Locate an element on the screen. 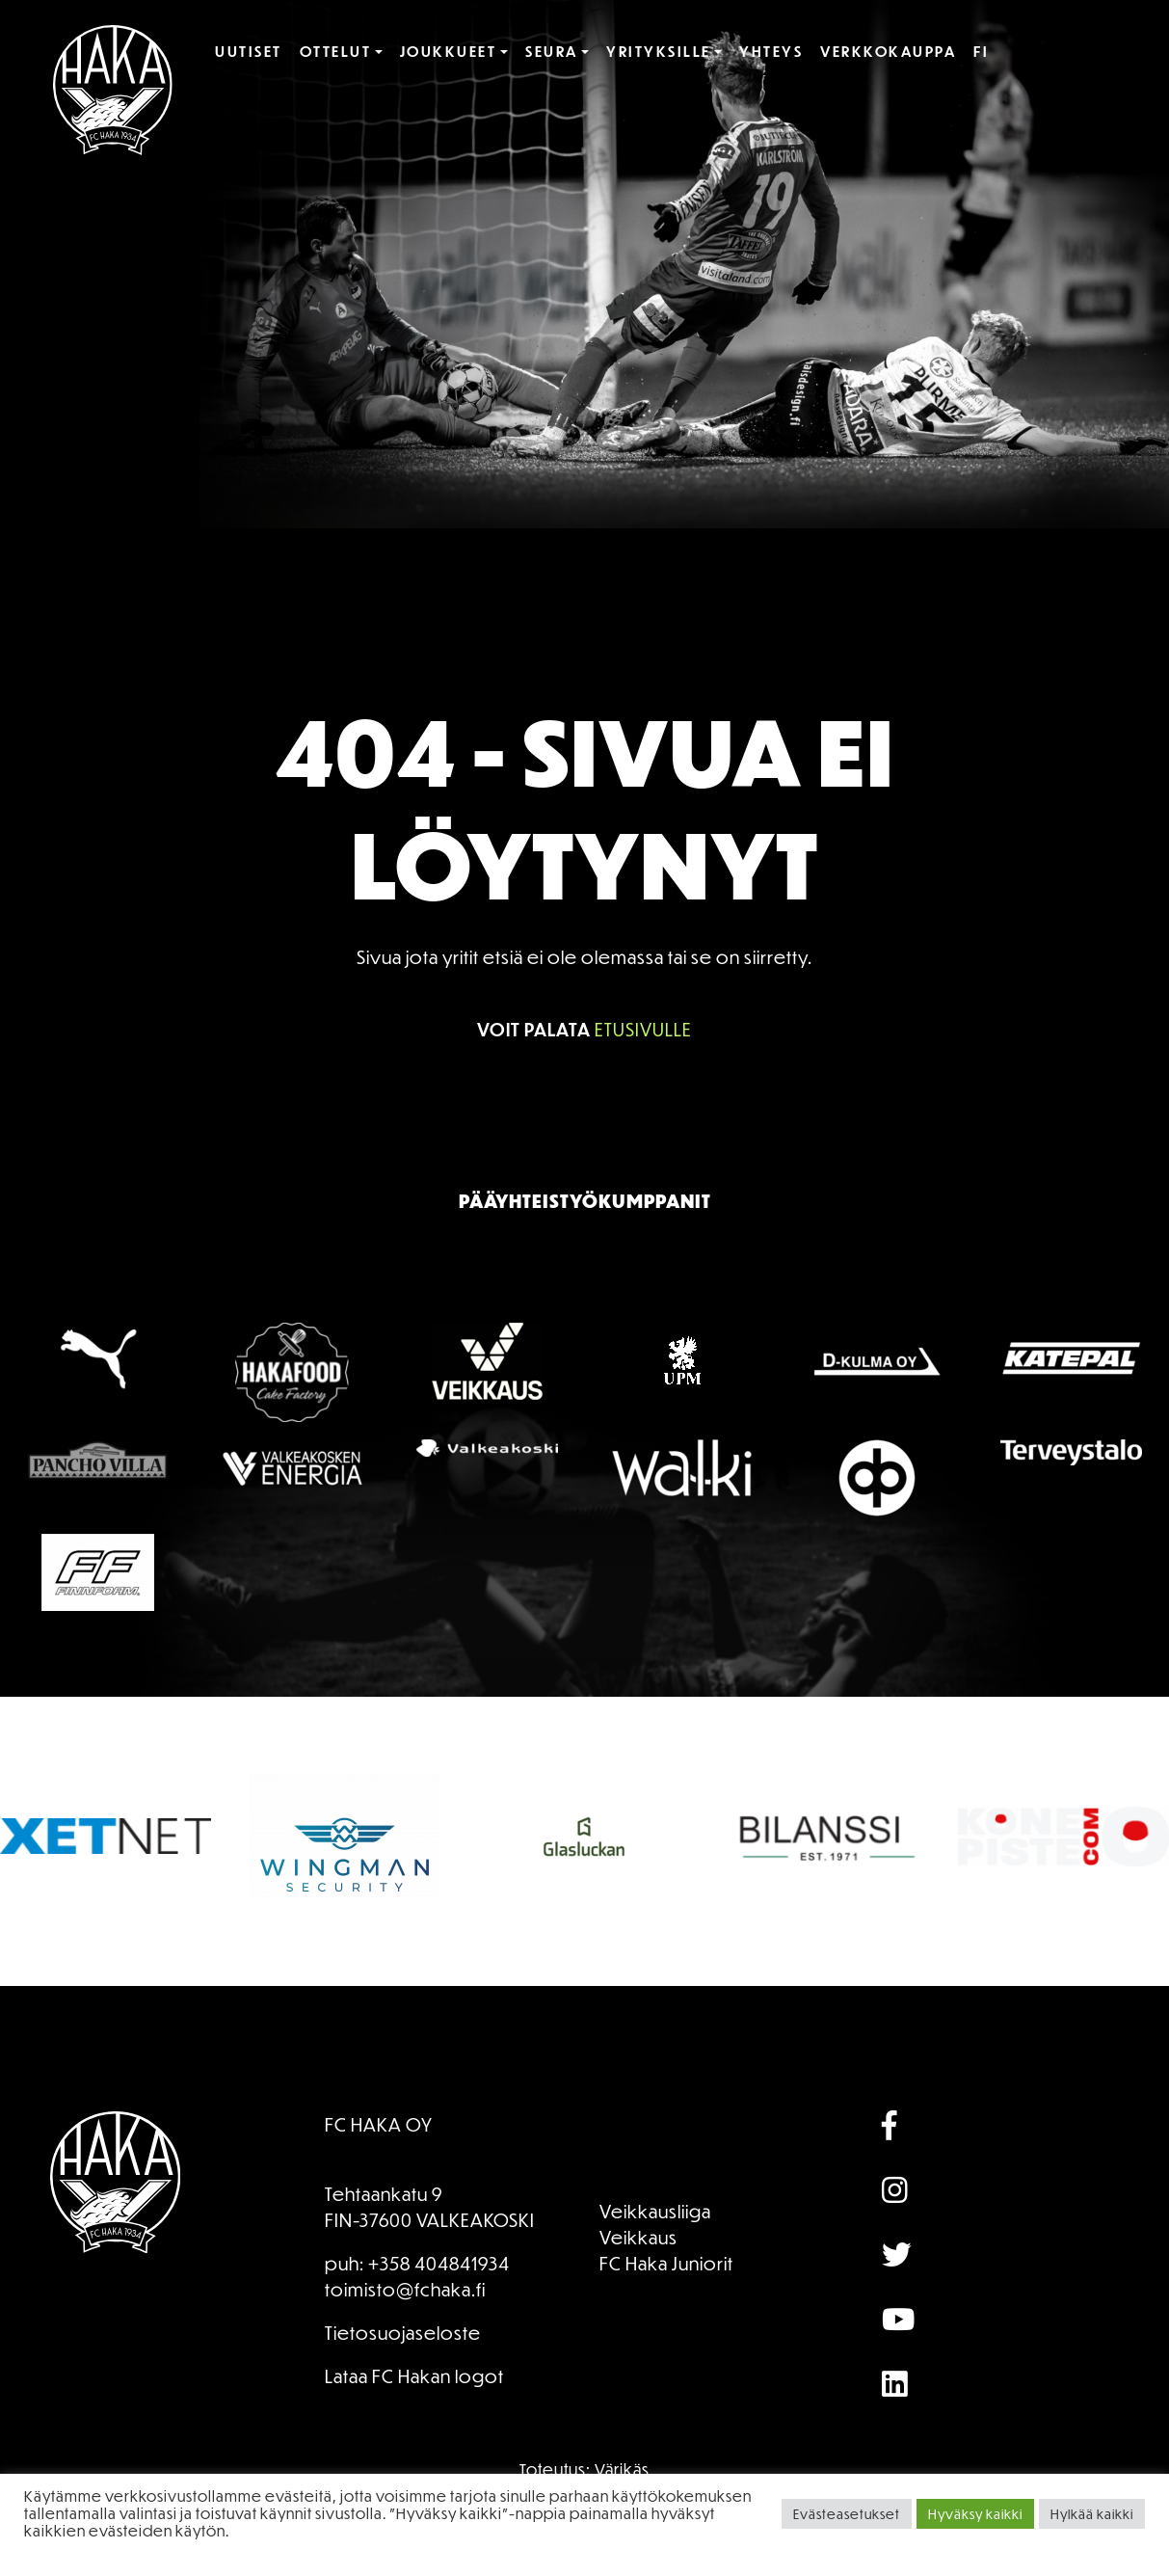  Uutiset is located at coordinates (248, 51).